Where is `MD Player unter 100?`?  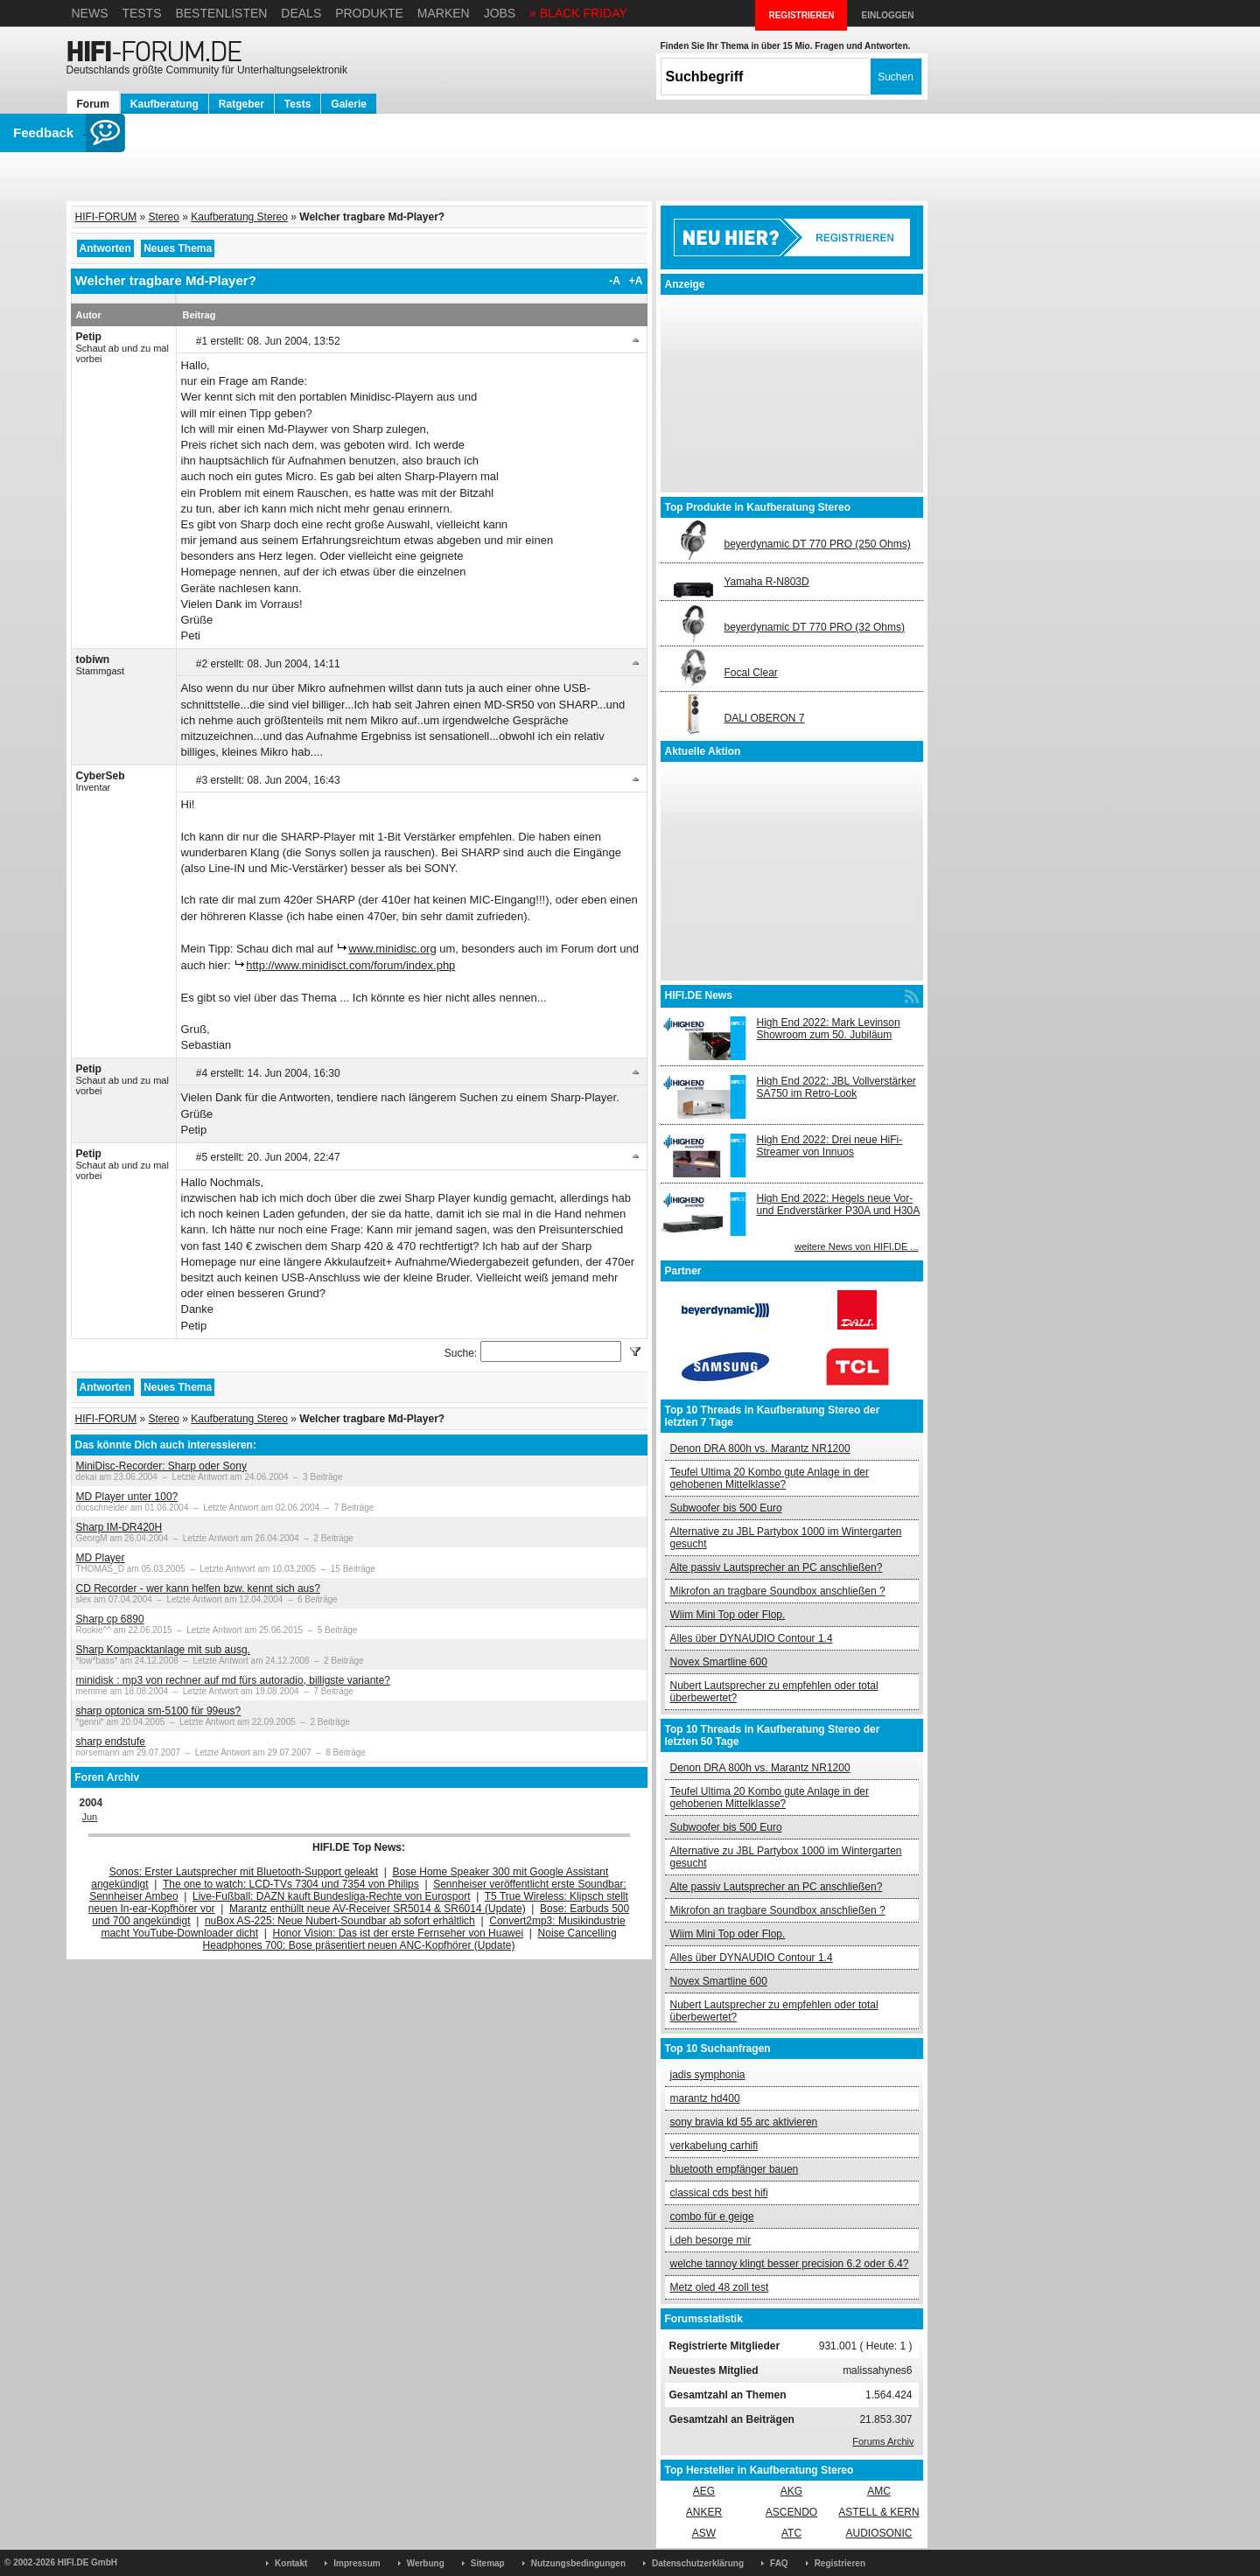
MD Player unter 100? is located at coordinates (127, 1496).